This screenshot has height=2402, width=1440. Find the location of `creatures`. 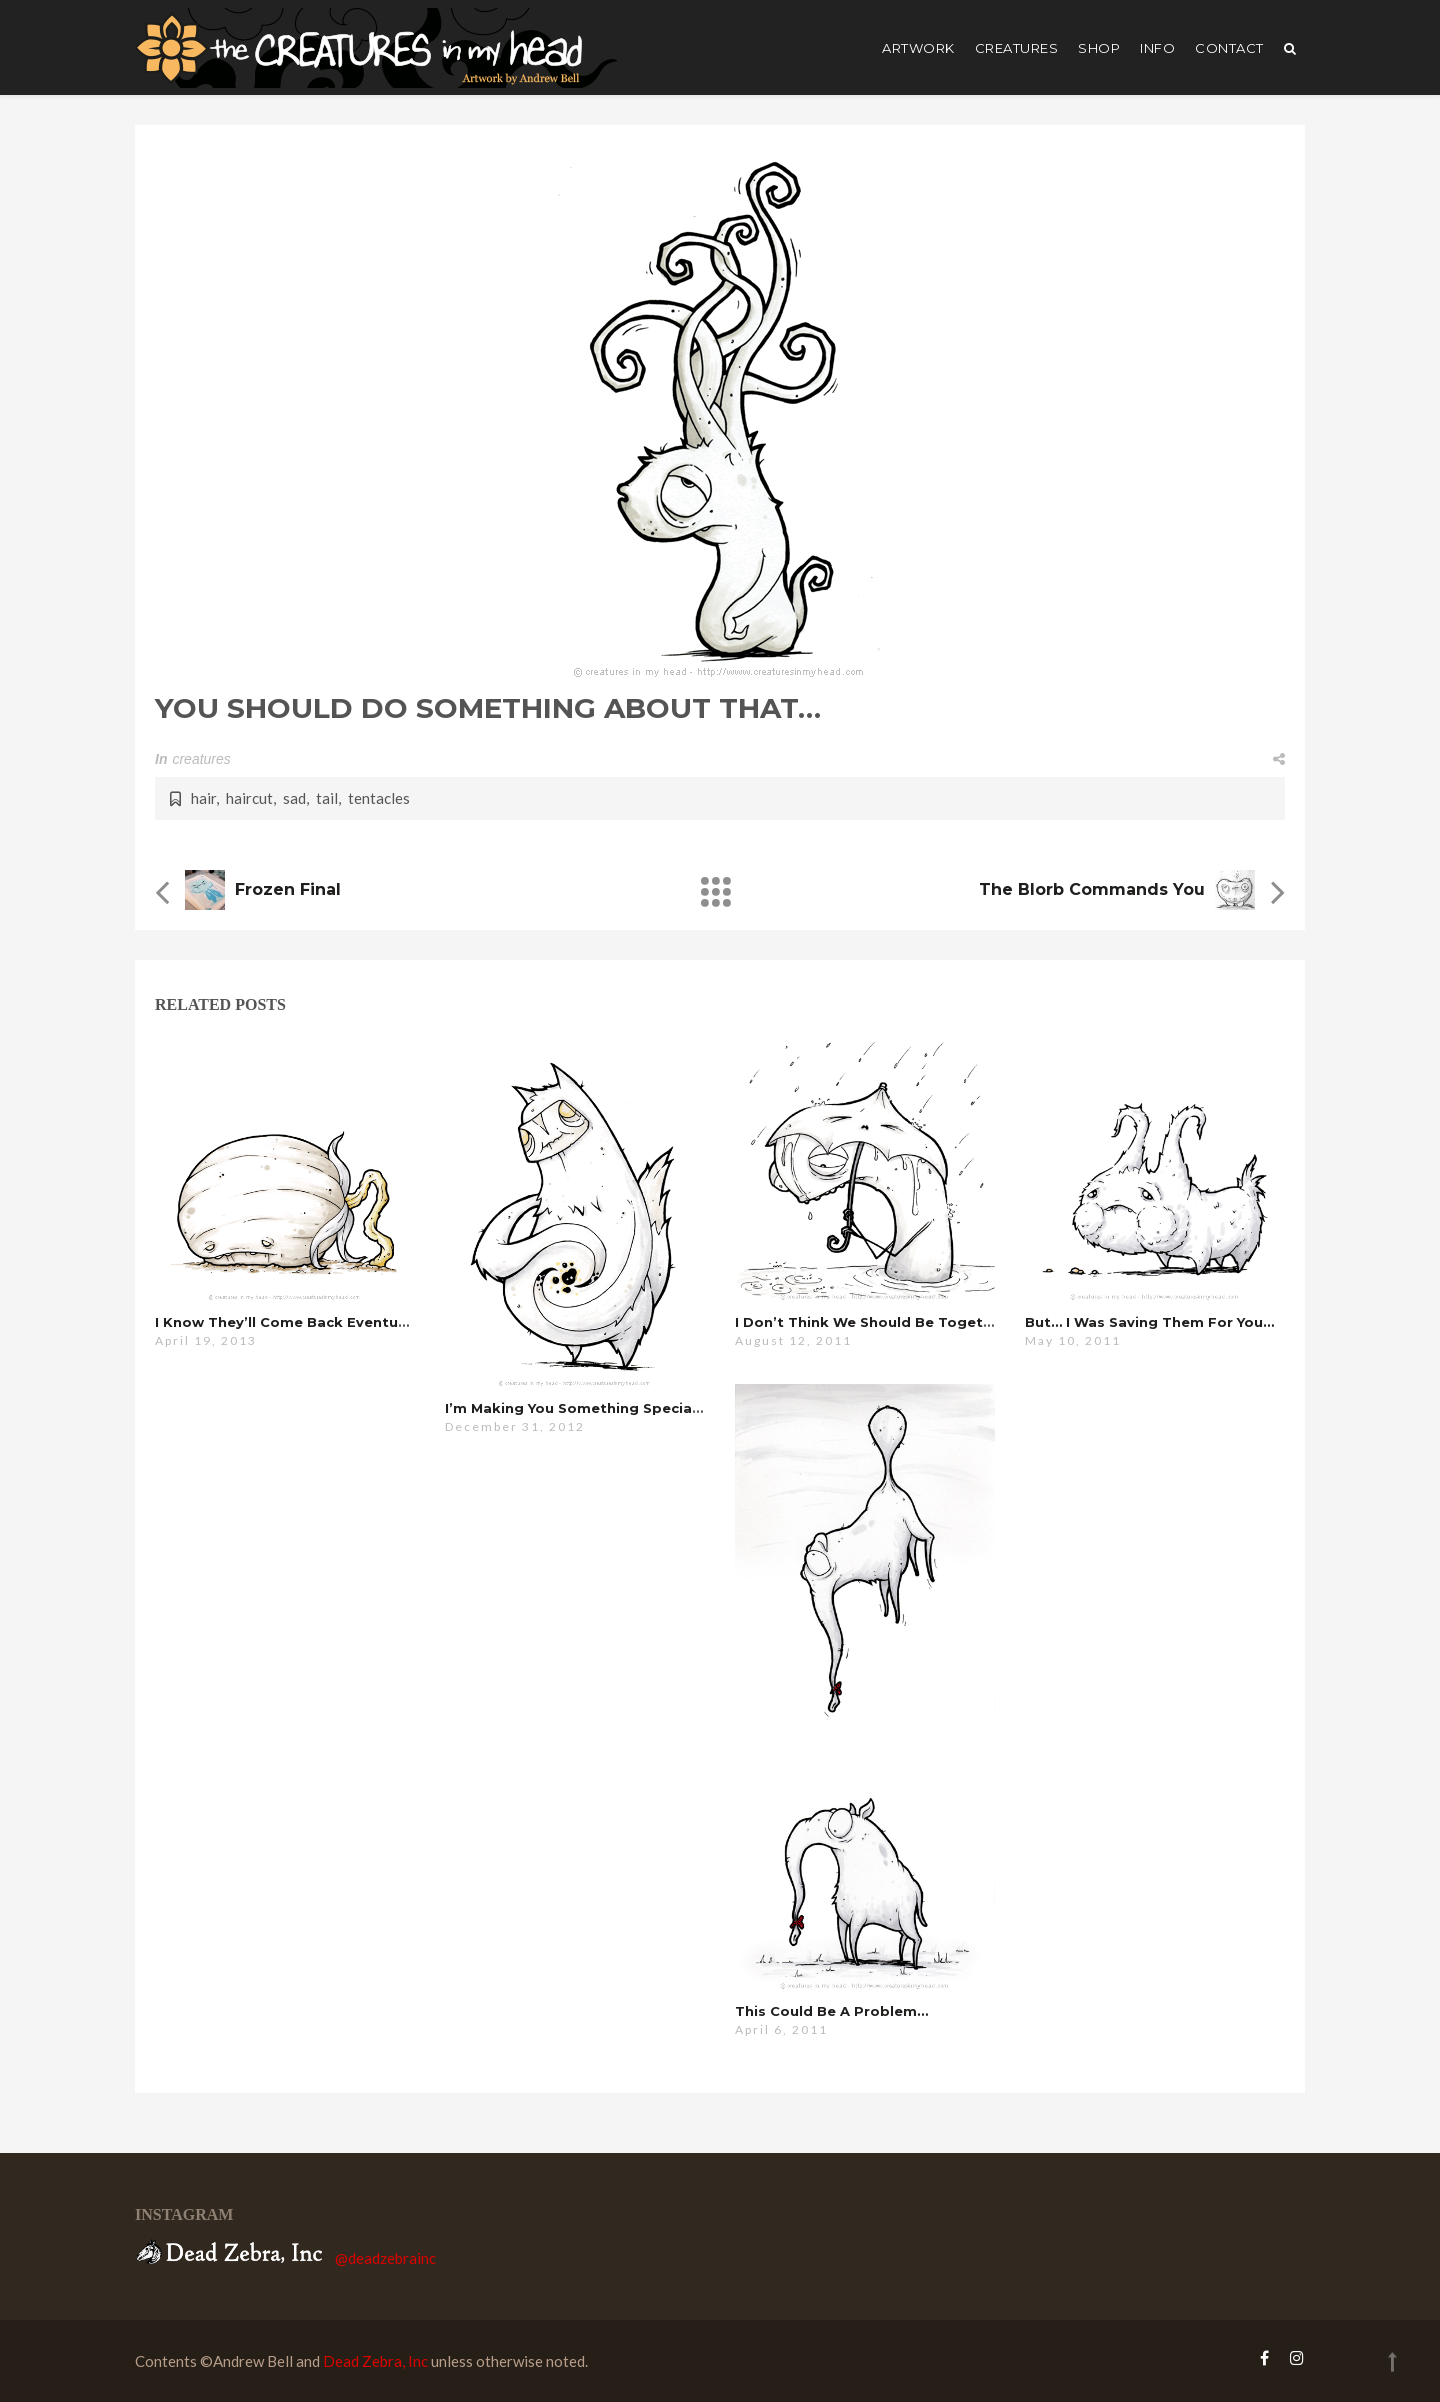

creatures is located at coordinates (1017, 48).